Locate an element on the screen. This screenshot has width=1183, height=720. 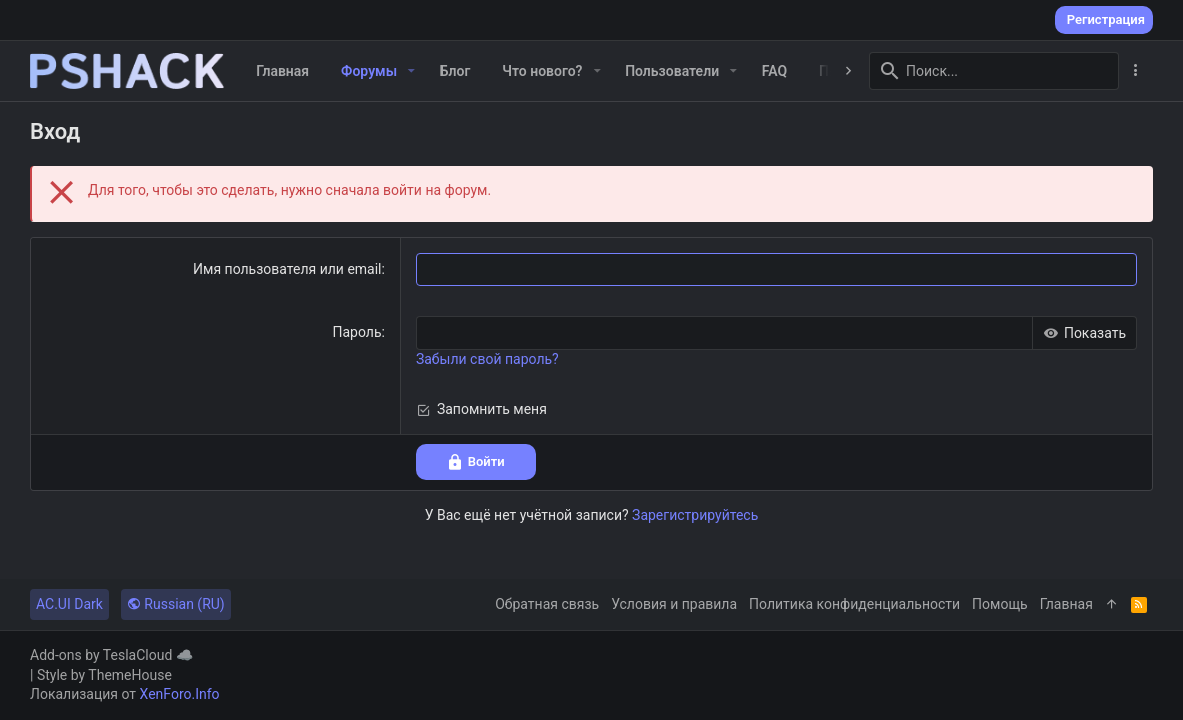
[button] is located at coordinates (411, 71).